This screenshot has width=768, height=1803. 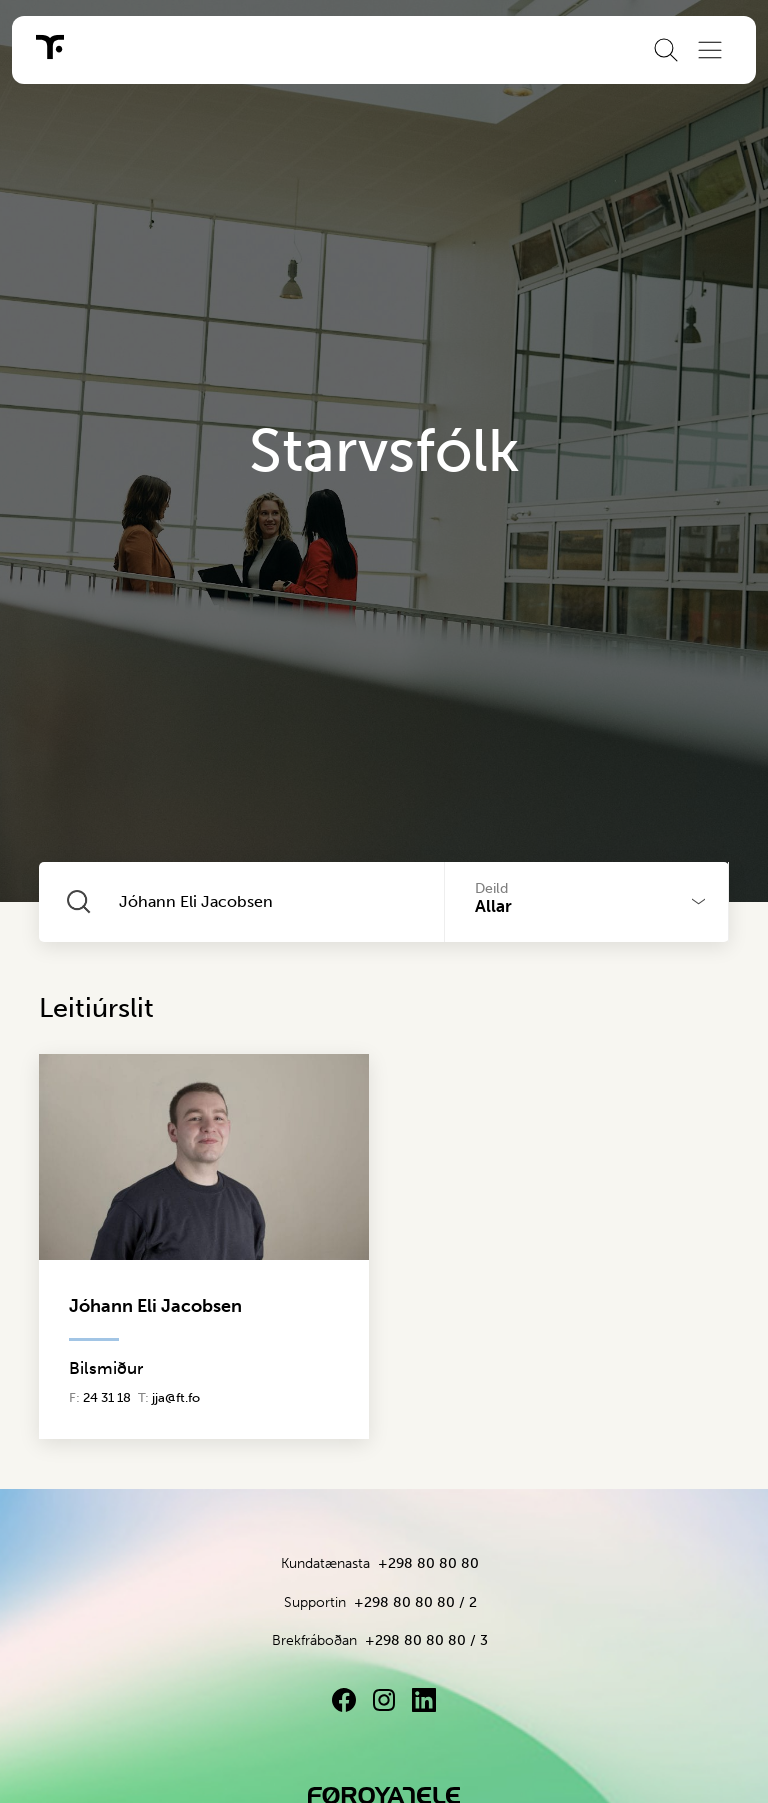 What do you see at coordinates (107, 1397) in the screenshot?
I see `24 31 18` at bounding box center [107, 1397].